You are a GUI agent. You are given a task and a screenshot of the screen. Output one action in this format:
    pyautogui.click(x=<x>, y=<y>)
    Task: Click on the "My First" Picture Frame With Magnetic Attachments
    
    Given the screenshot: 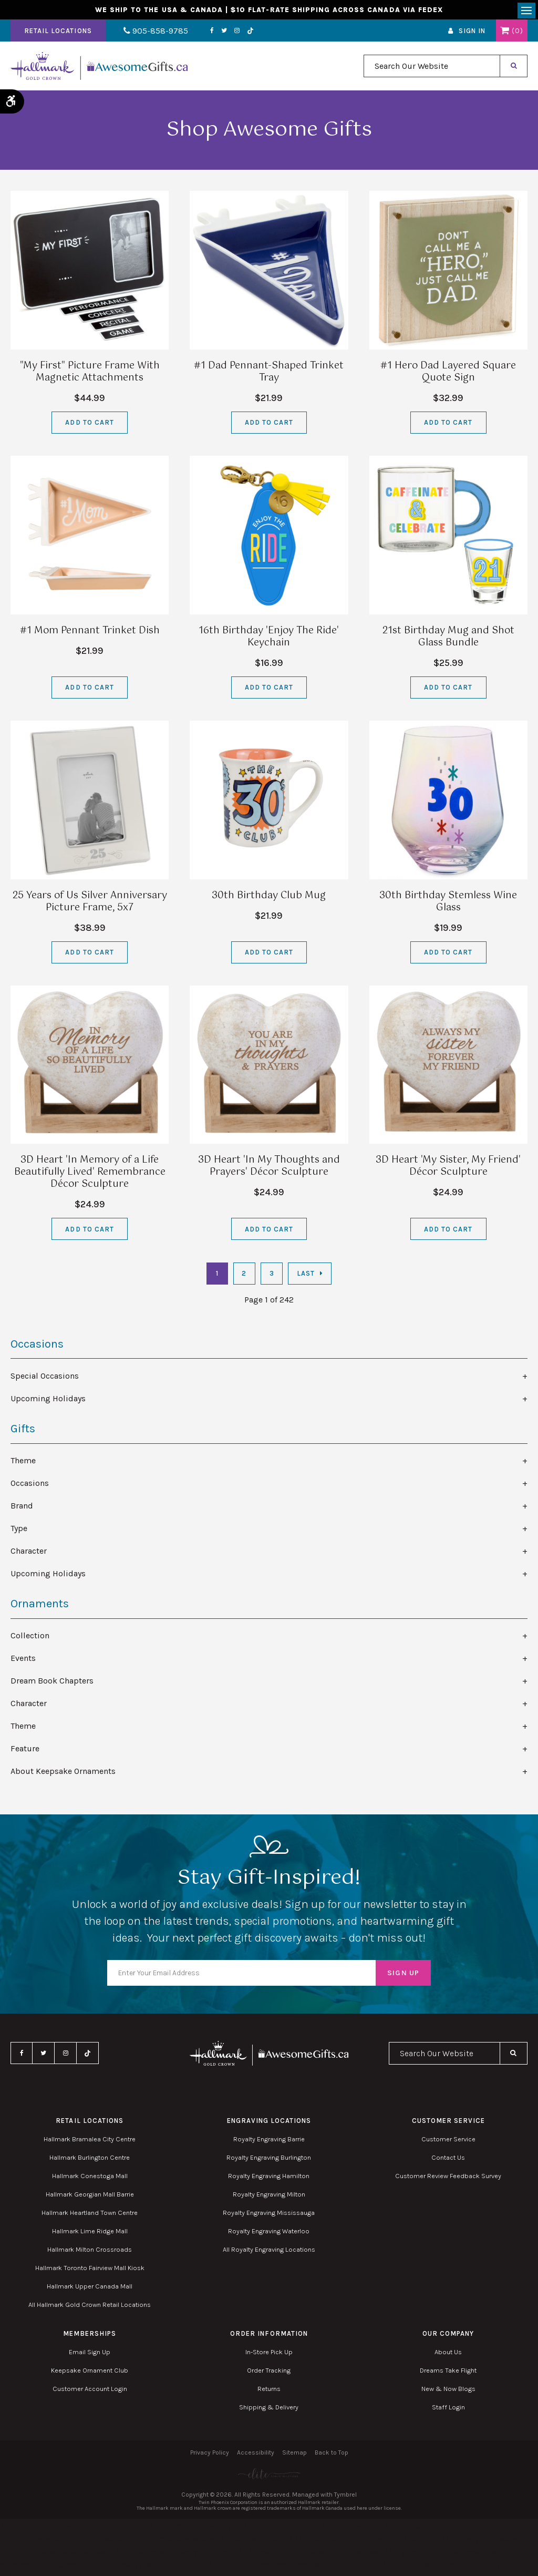 What is the action you would take?
    pyautogui.click(x=90, y=374)
    